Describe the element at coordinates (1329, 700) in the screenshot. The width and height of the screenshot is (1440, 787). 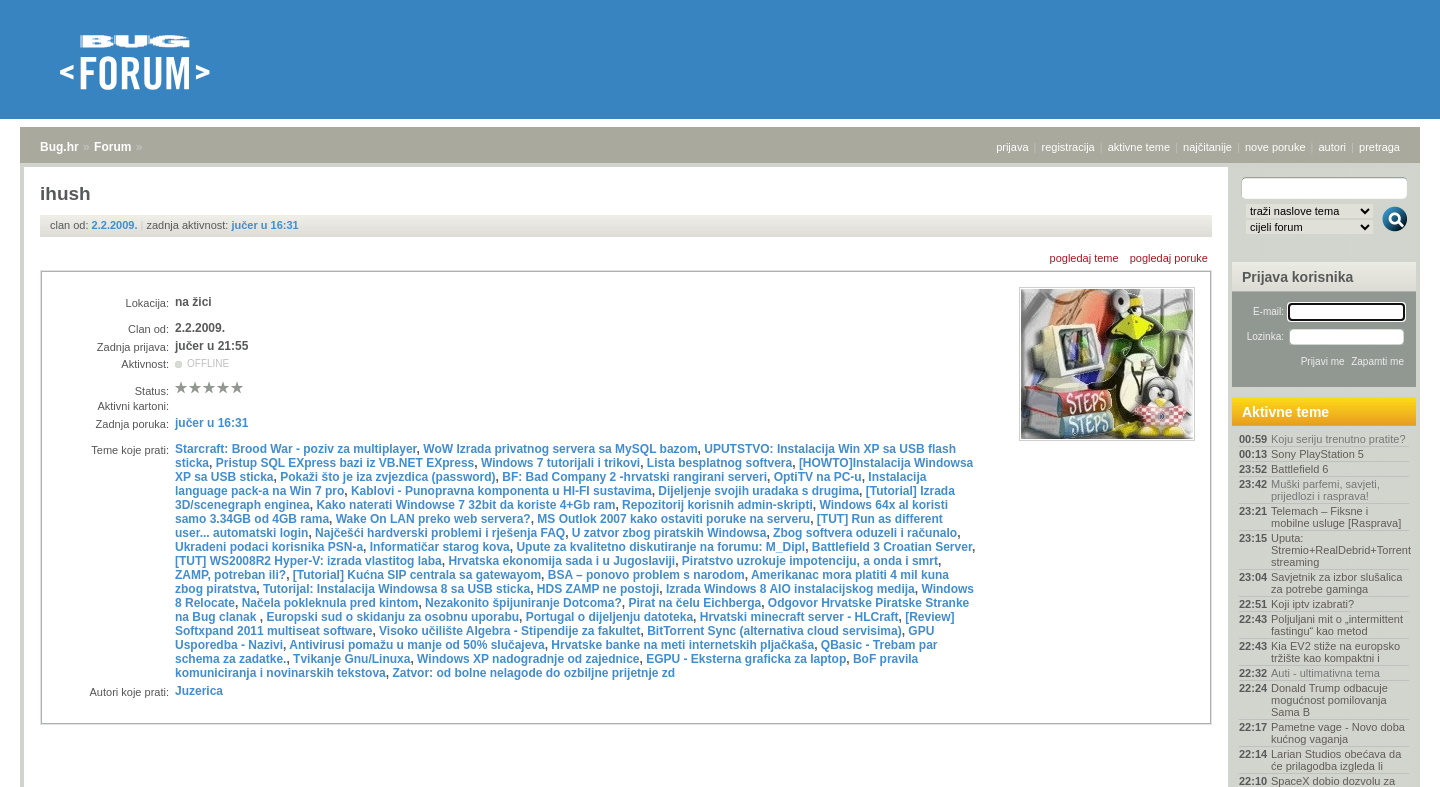
I see `Donald Trump odbacuje mogućnost pomilovanja Sama B` at that location.